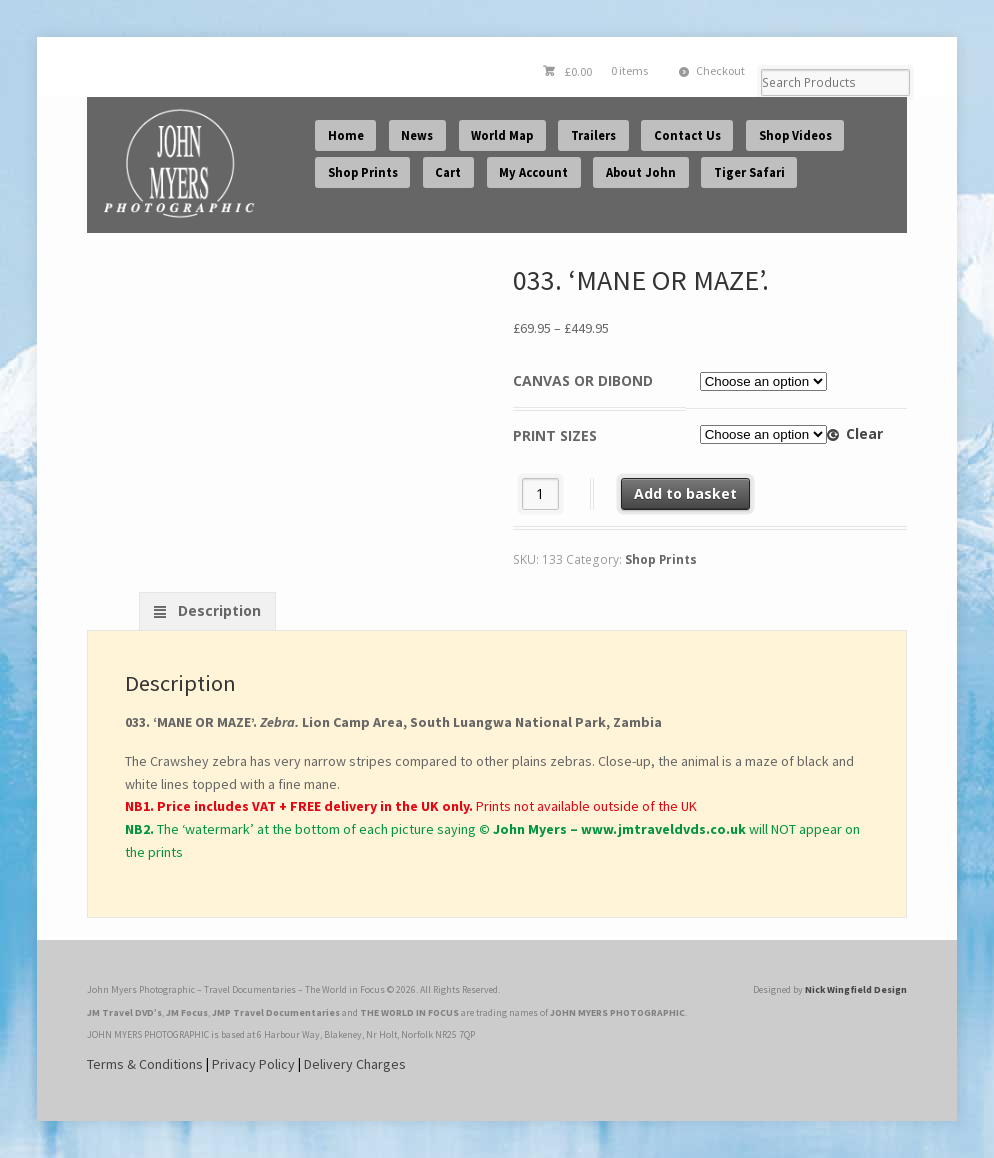 The height and width of the screenshot is (1158, 994). I want to click on My Account, so click(533, 172).